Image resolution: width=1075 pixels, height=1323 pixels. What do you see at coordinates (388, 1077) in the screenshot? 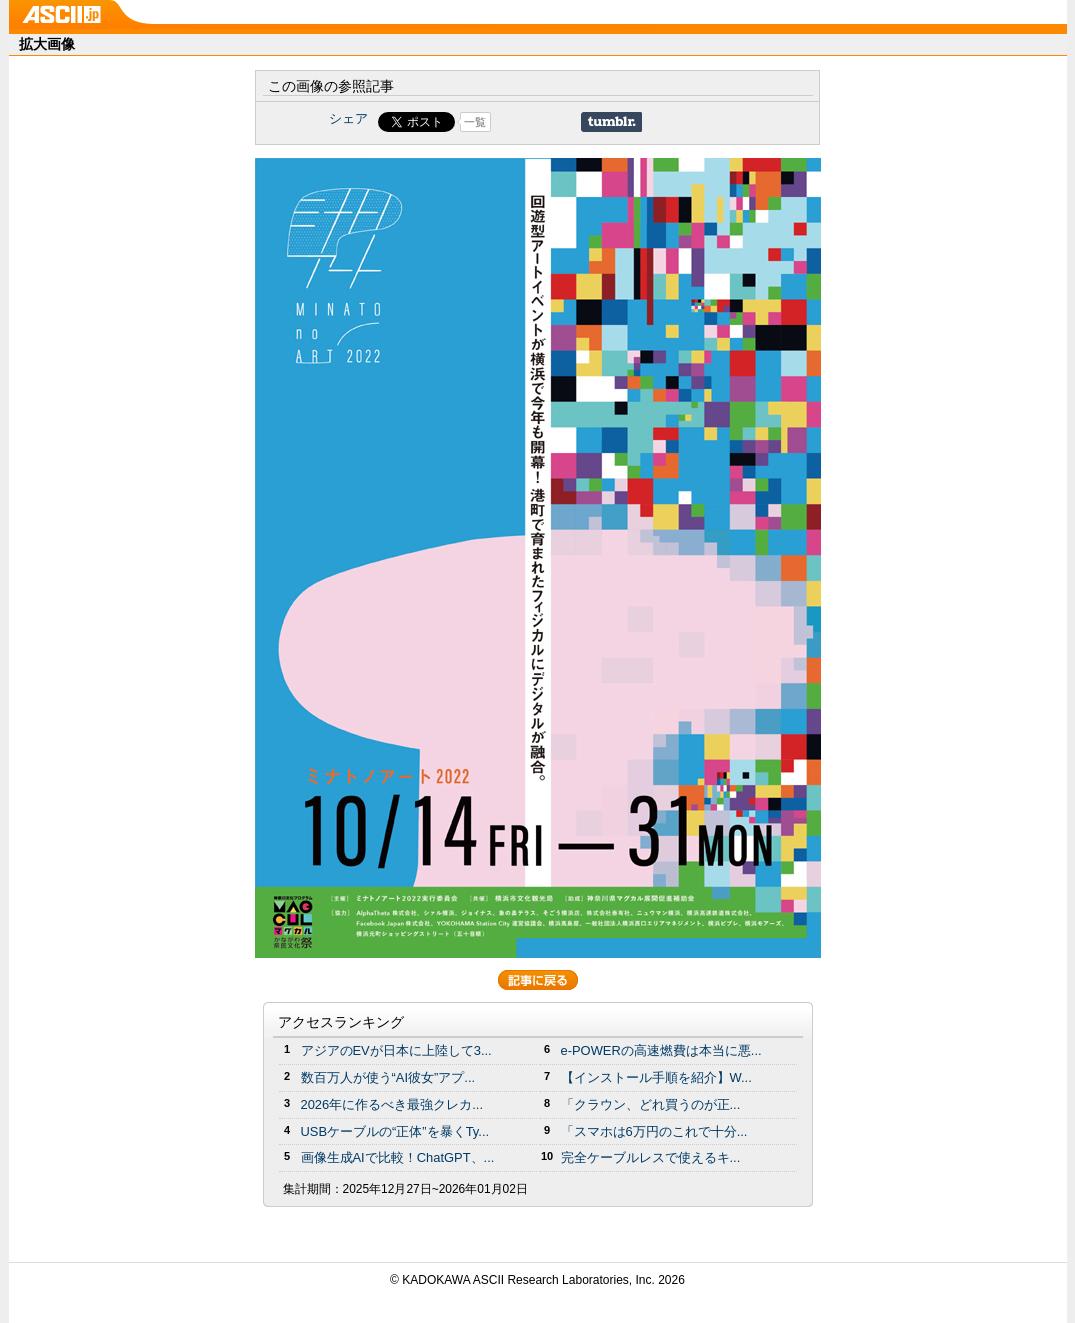
I see `数百万人が使う“AI彼女”アプ...` at bounding box center [388, 1077].